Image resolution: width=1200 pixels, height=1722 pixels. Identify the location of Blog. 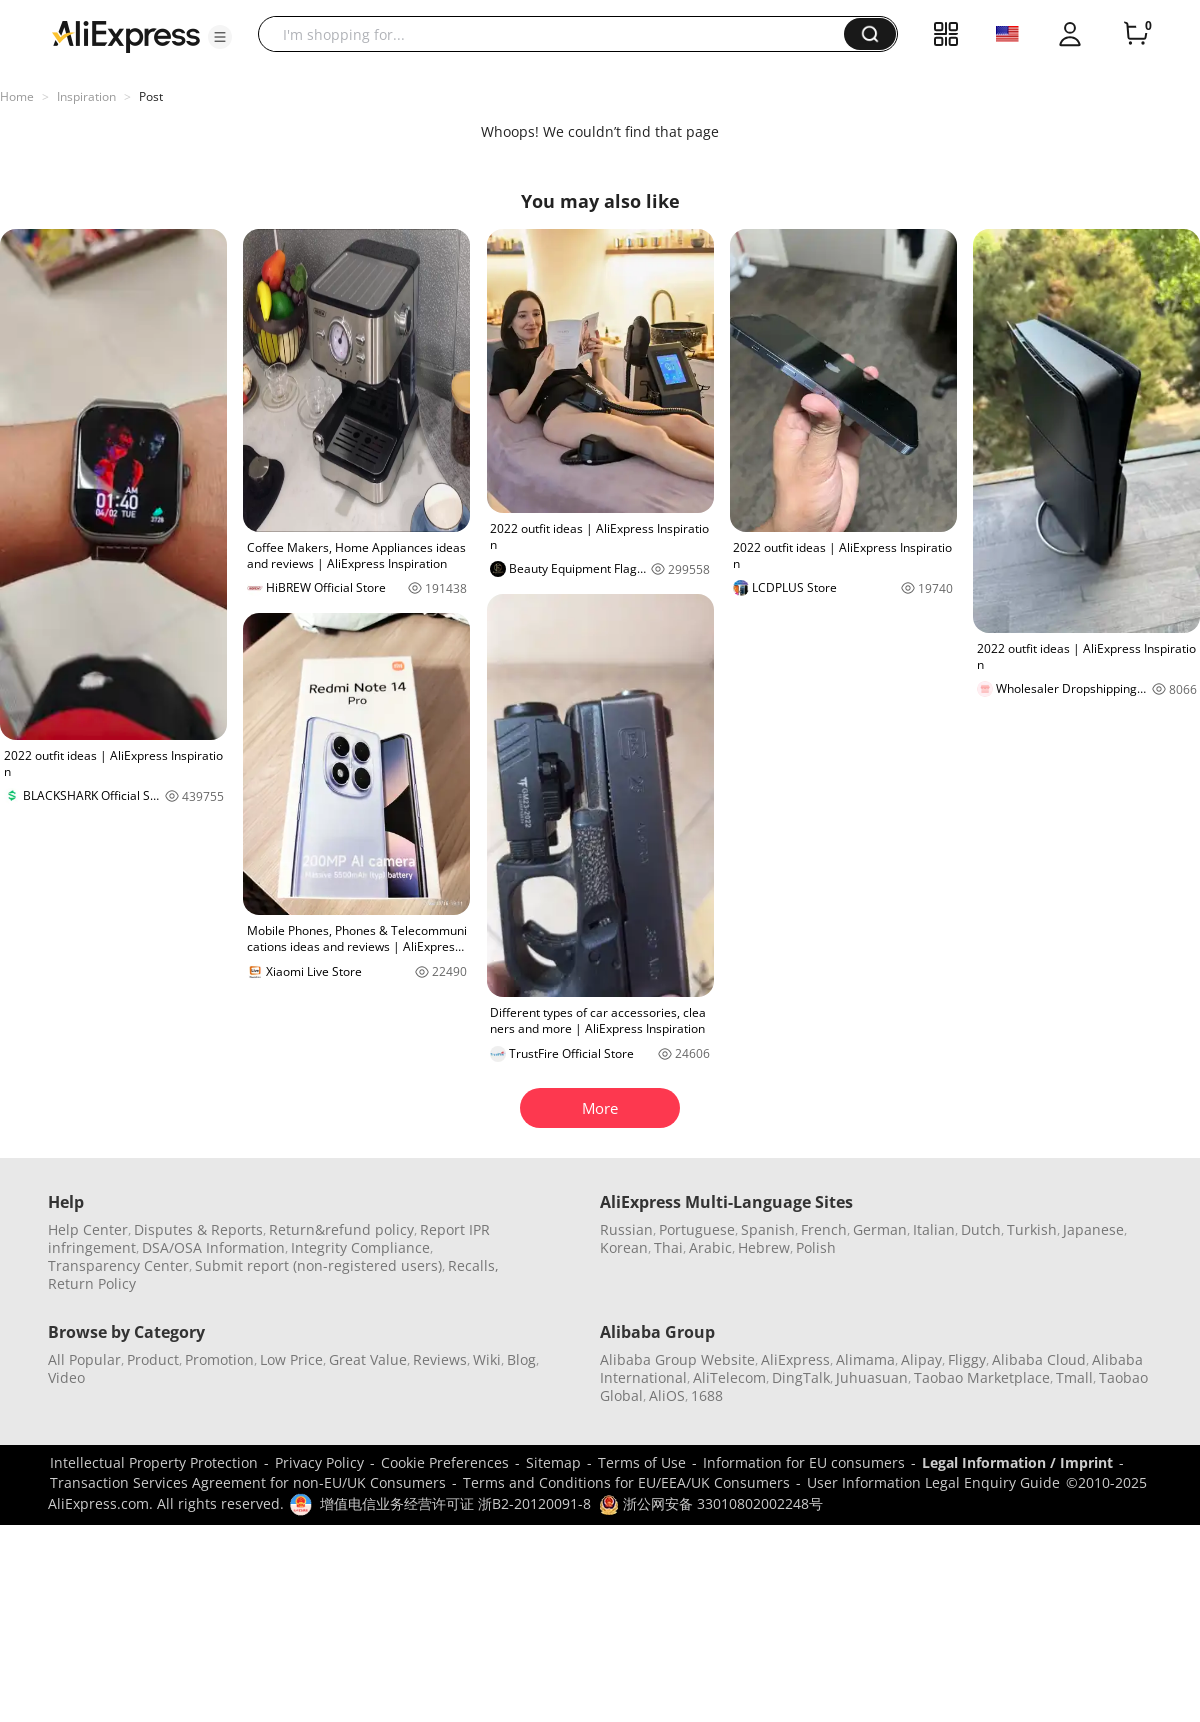
(521, 1359).